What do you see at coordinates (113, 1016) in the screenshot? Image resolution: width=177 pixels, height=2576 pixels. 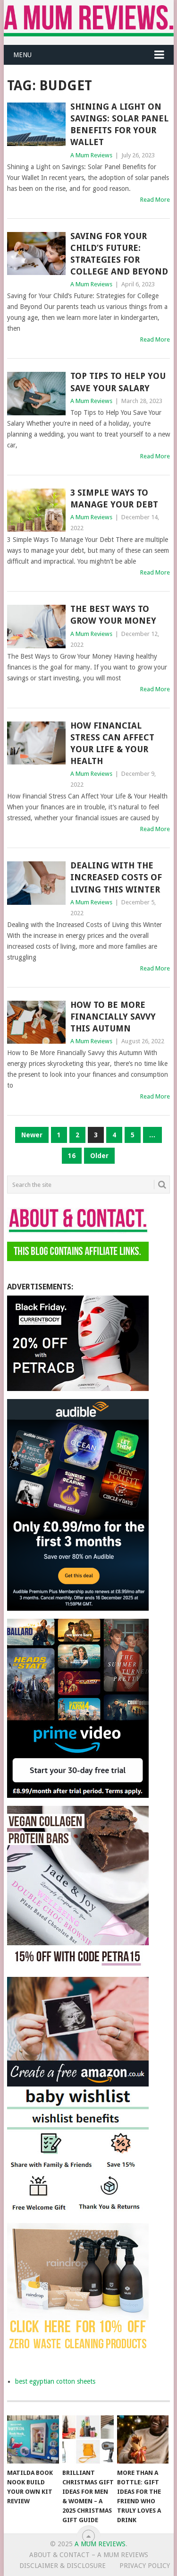 I see `How to Be More Financially Savvy this Autumn` at bounding box center [113, 1016].